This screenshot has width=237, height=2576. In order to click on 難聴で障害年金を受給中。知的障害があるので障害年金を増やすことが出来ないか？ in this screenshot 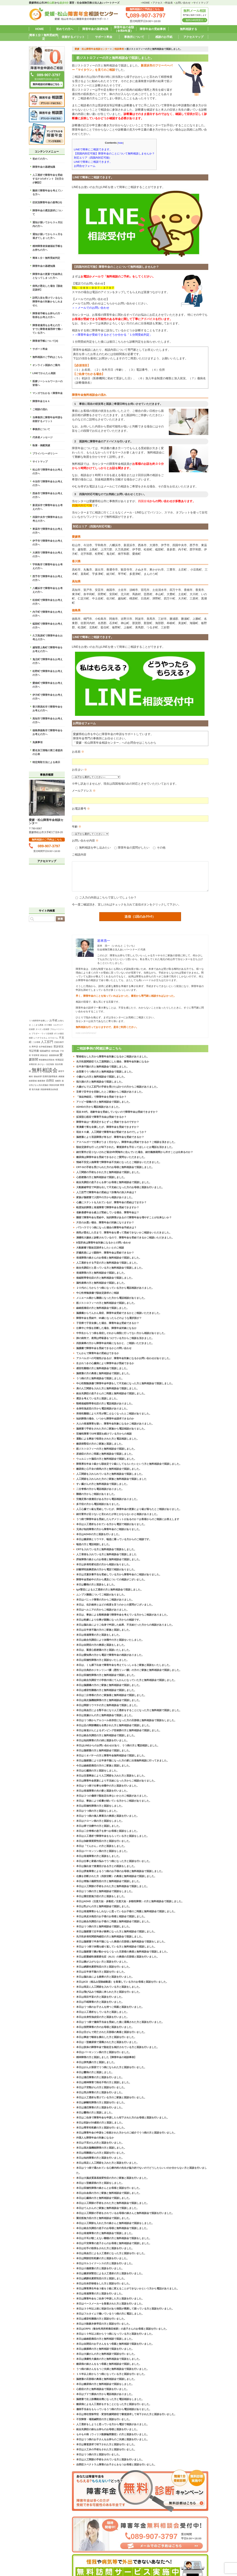, I will do `click(124, 1217)`.